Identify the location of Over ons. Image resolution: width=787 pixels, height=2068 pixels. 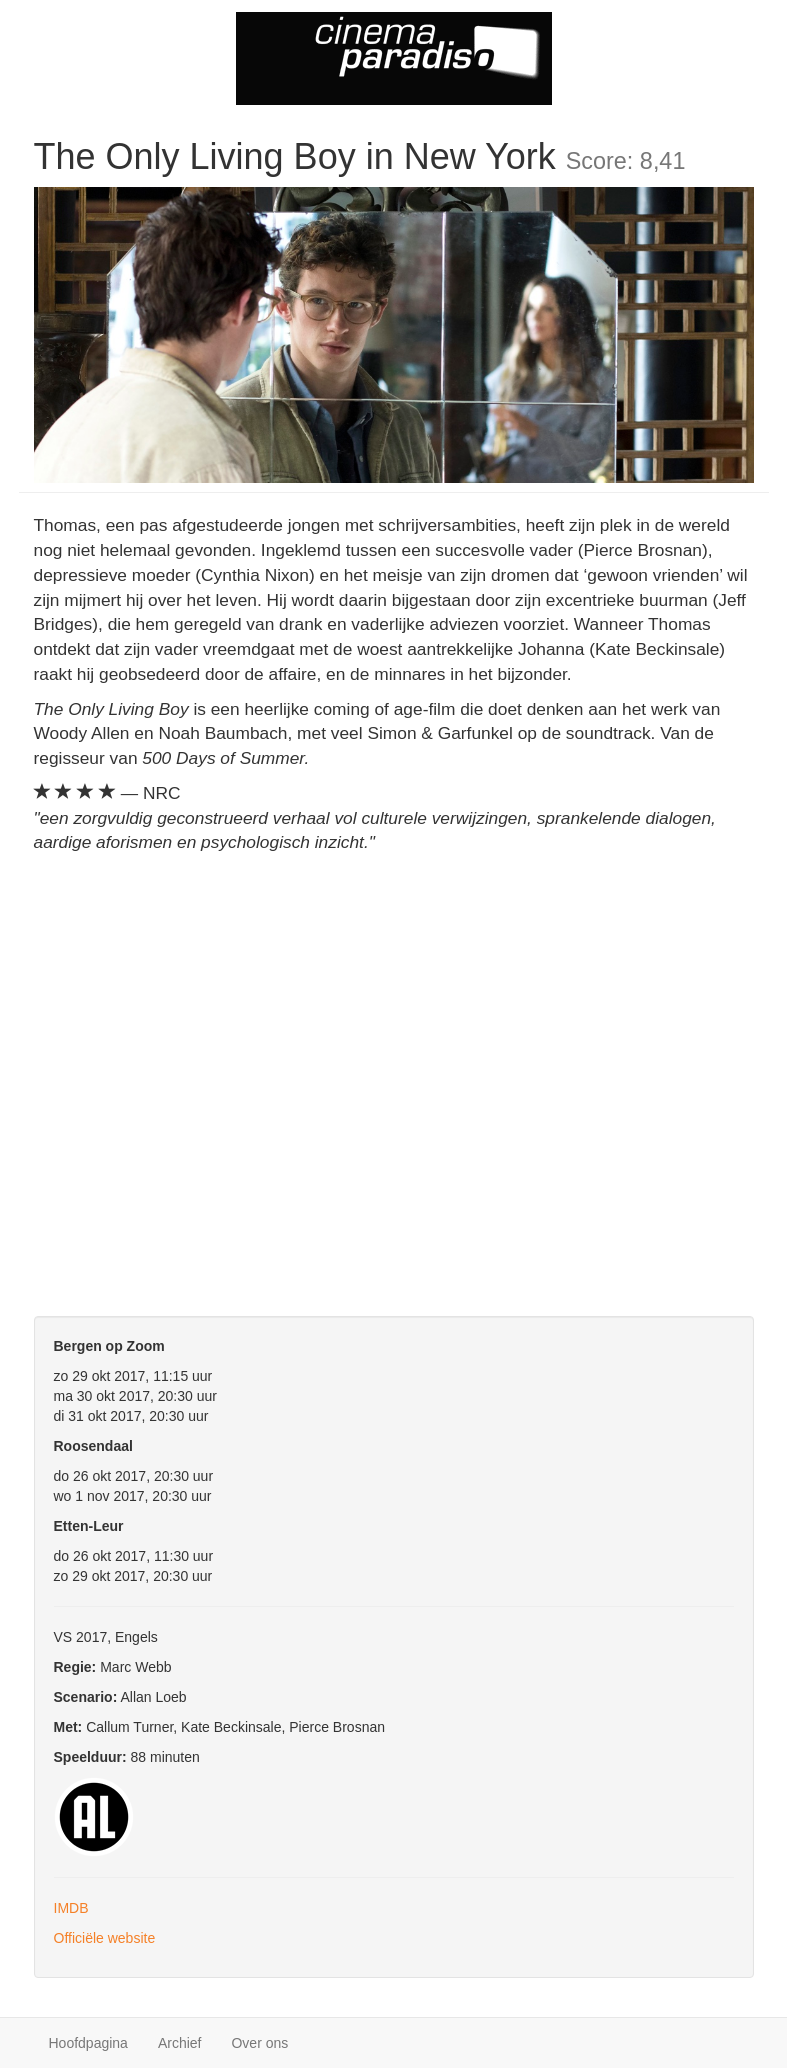
(259, 2043).